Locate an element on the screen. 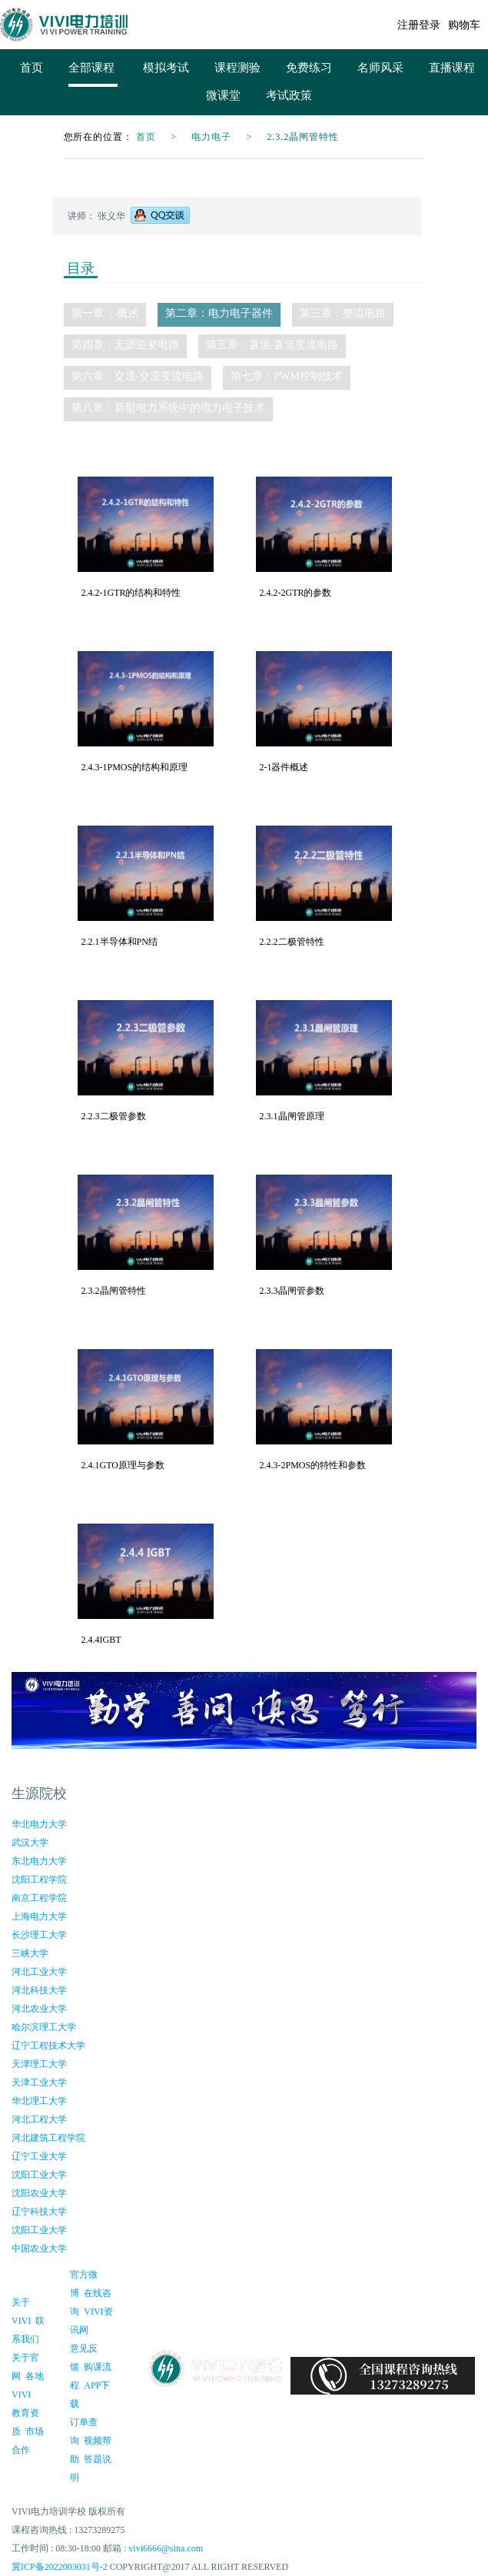 Image resolution: width=488 pixels, height=2576 pixels. 南京工程学院 is located at coordinates (39, 1898).